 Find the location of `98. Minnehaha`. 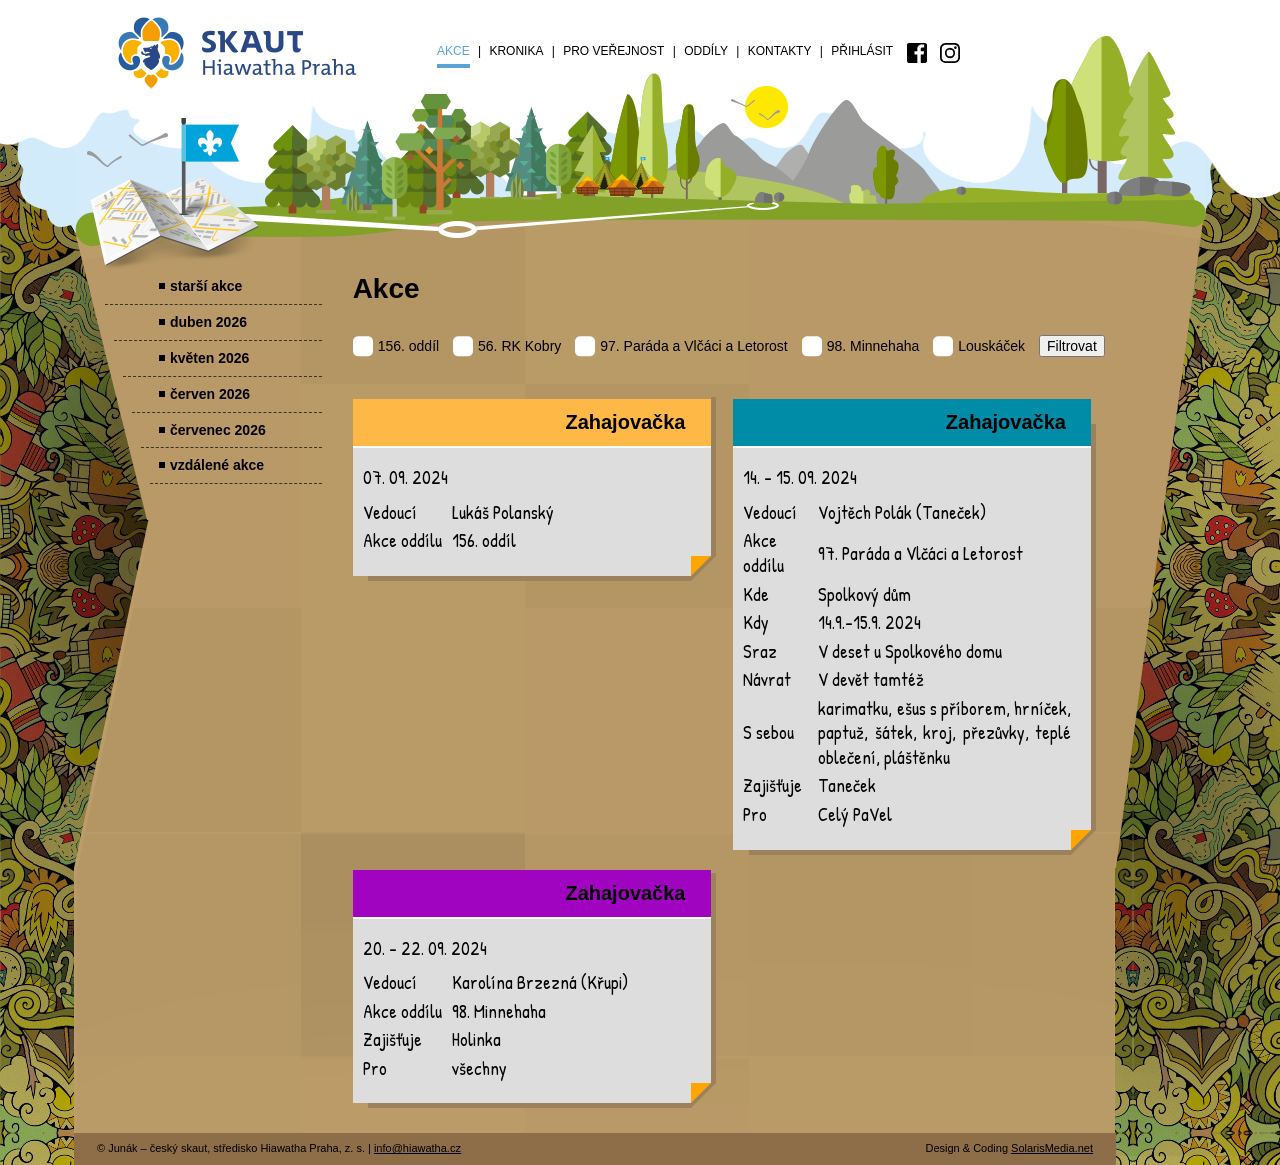

98. Minnehaha is located at coordinates (861, 346).